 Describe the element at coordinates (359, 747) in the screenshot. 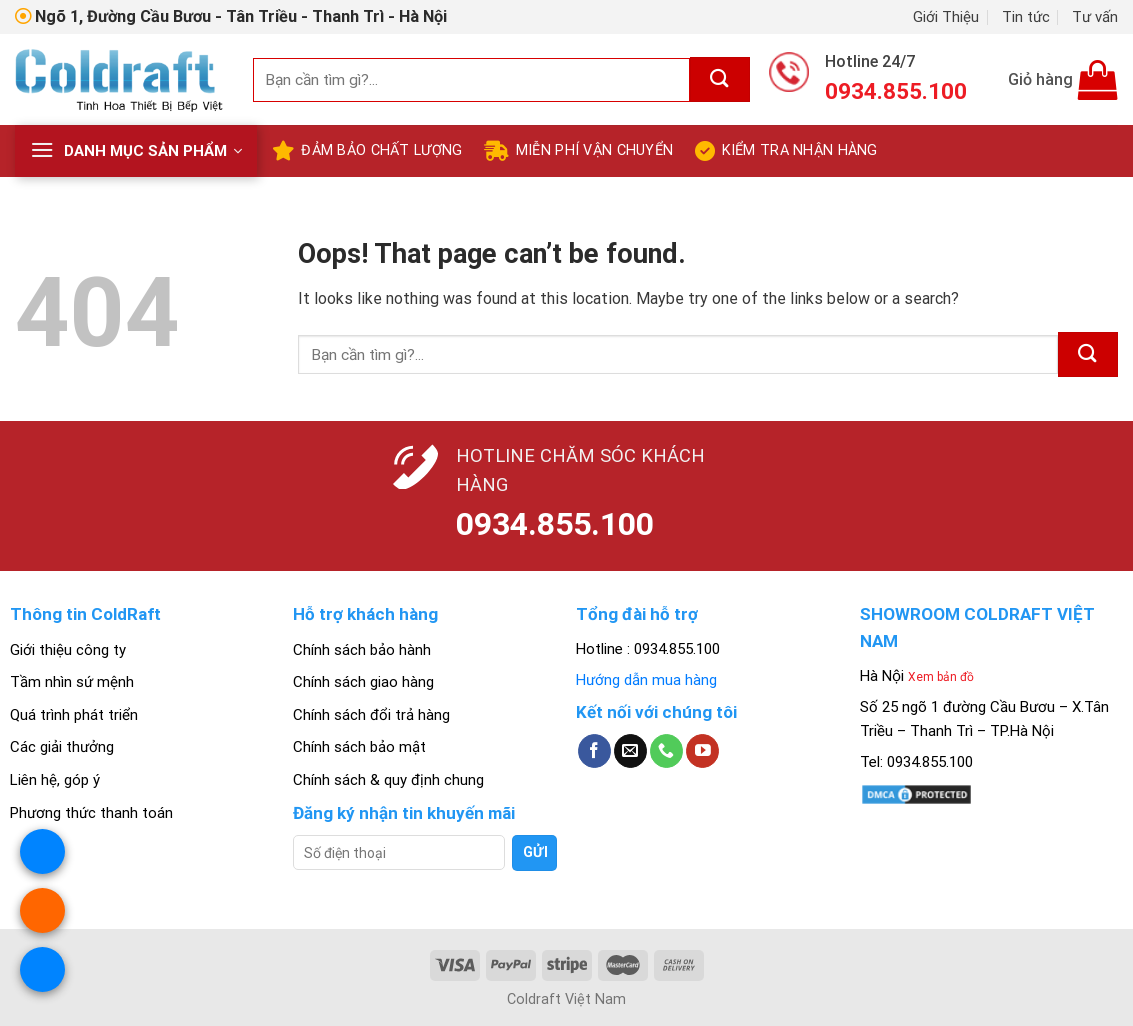

I see `Chính sách bảo mật` at that location.